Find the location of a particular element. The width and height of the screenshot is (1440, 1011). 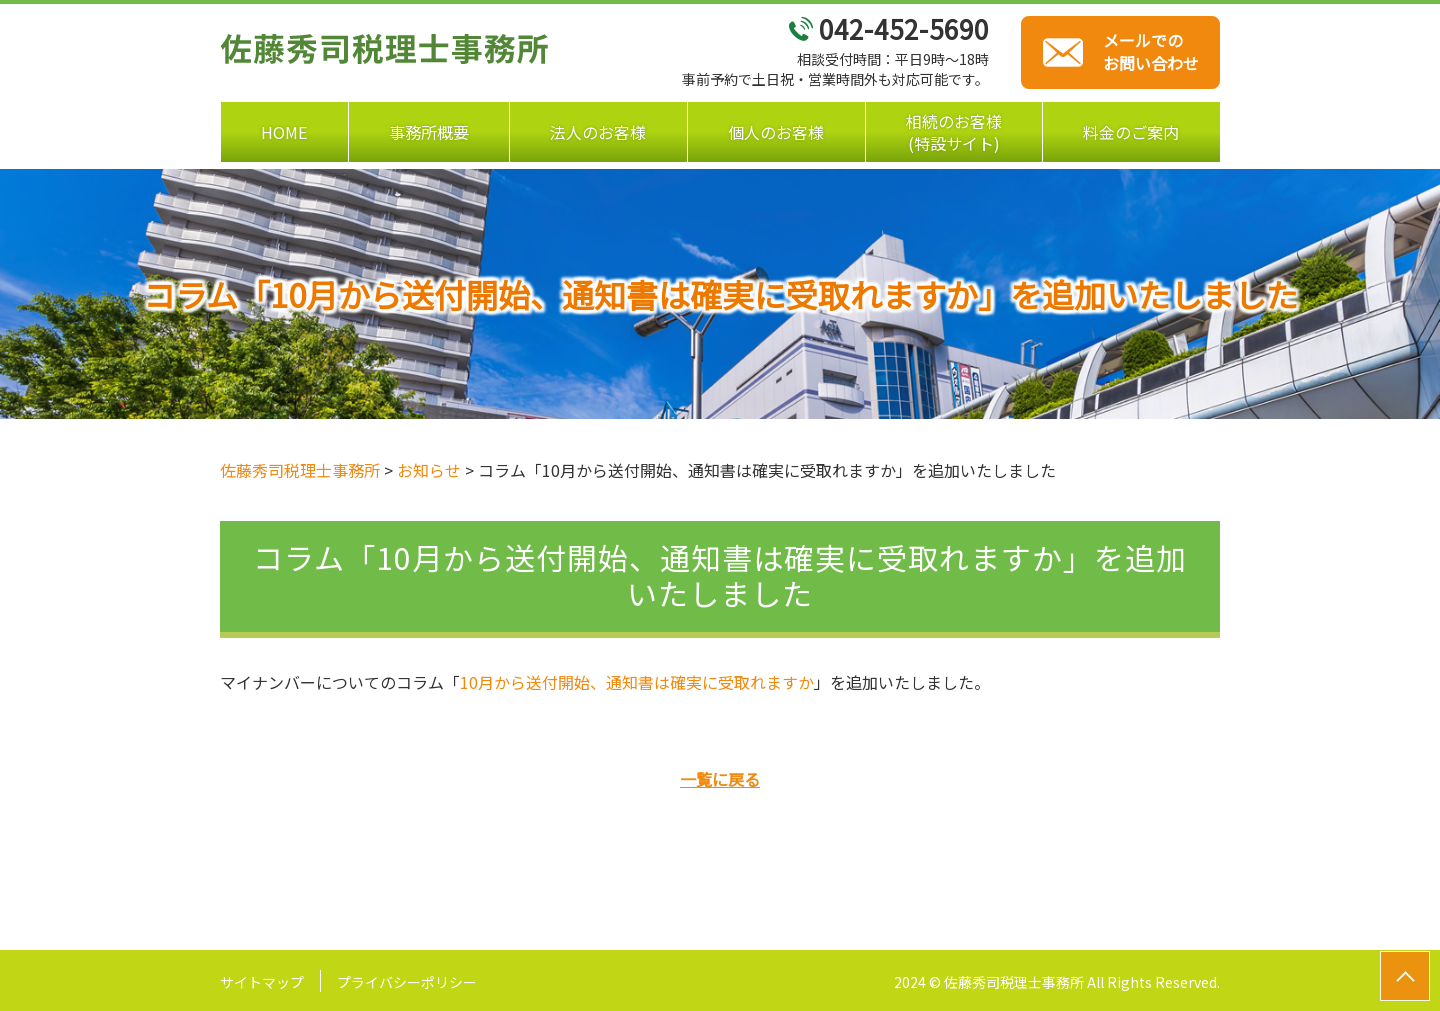

一覧に戻る is located at coordinates (720, 779).